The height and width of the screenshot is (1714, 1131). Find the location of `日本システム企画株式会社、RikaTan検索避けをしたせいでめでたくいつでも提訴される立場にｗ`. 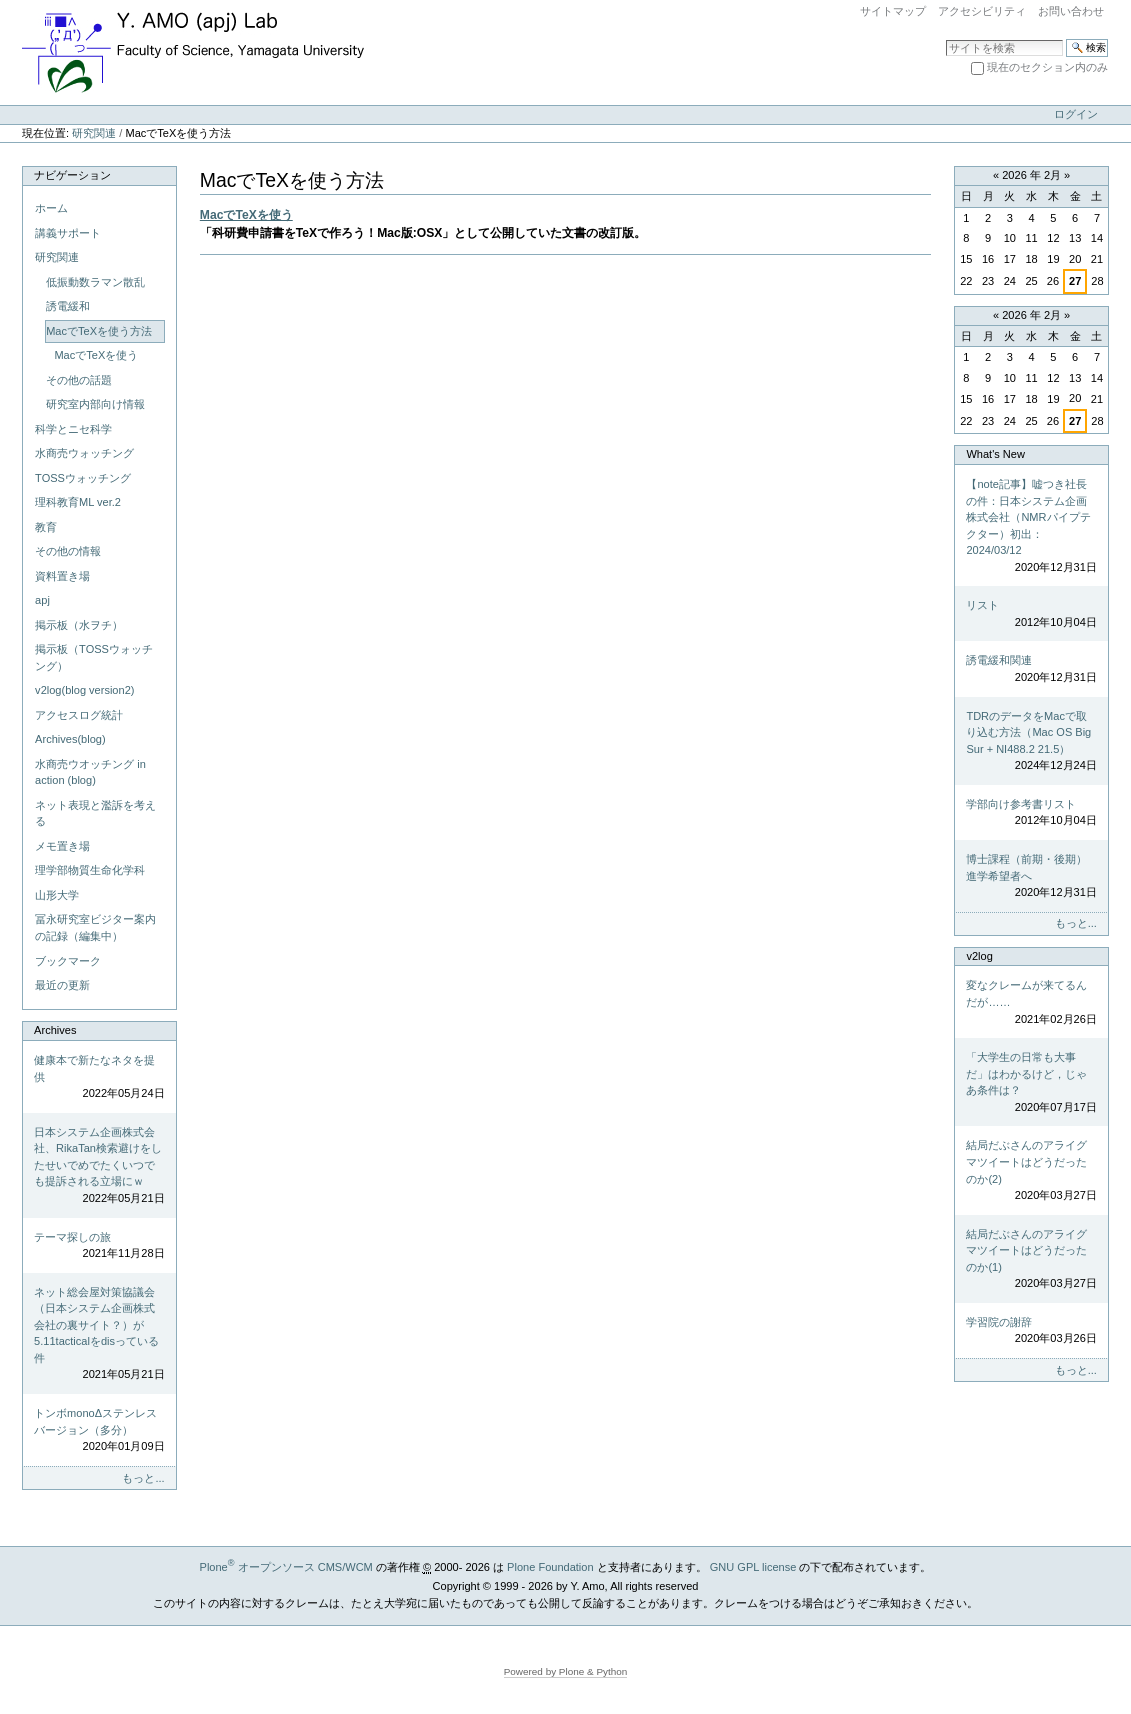

日本システム企画株式会社、RikaTan検索避けをしたせいでめでたくいつでも提訴される立場にｗ is located at coordinates (99, 1166).